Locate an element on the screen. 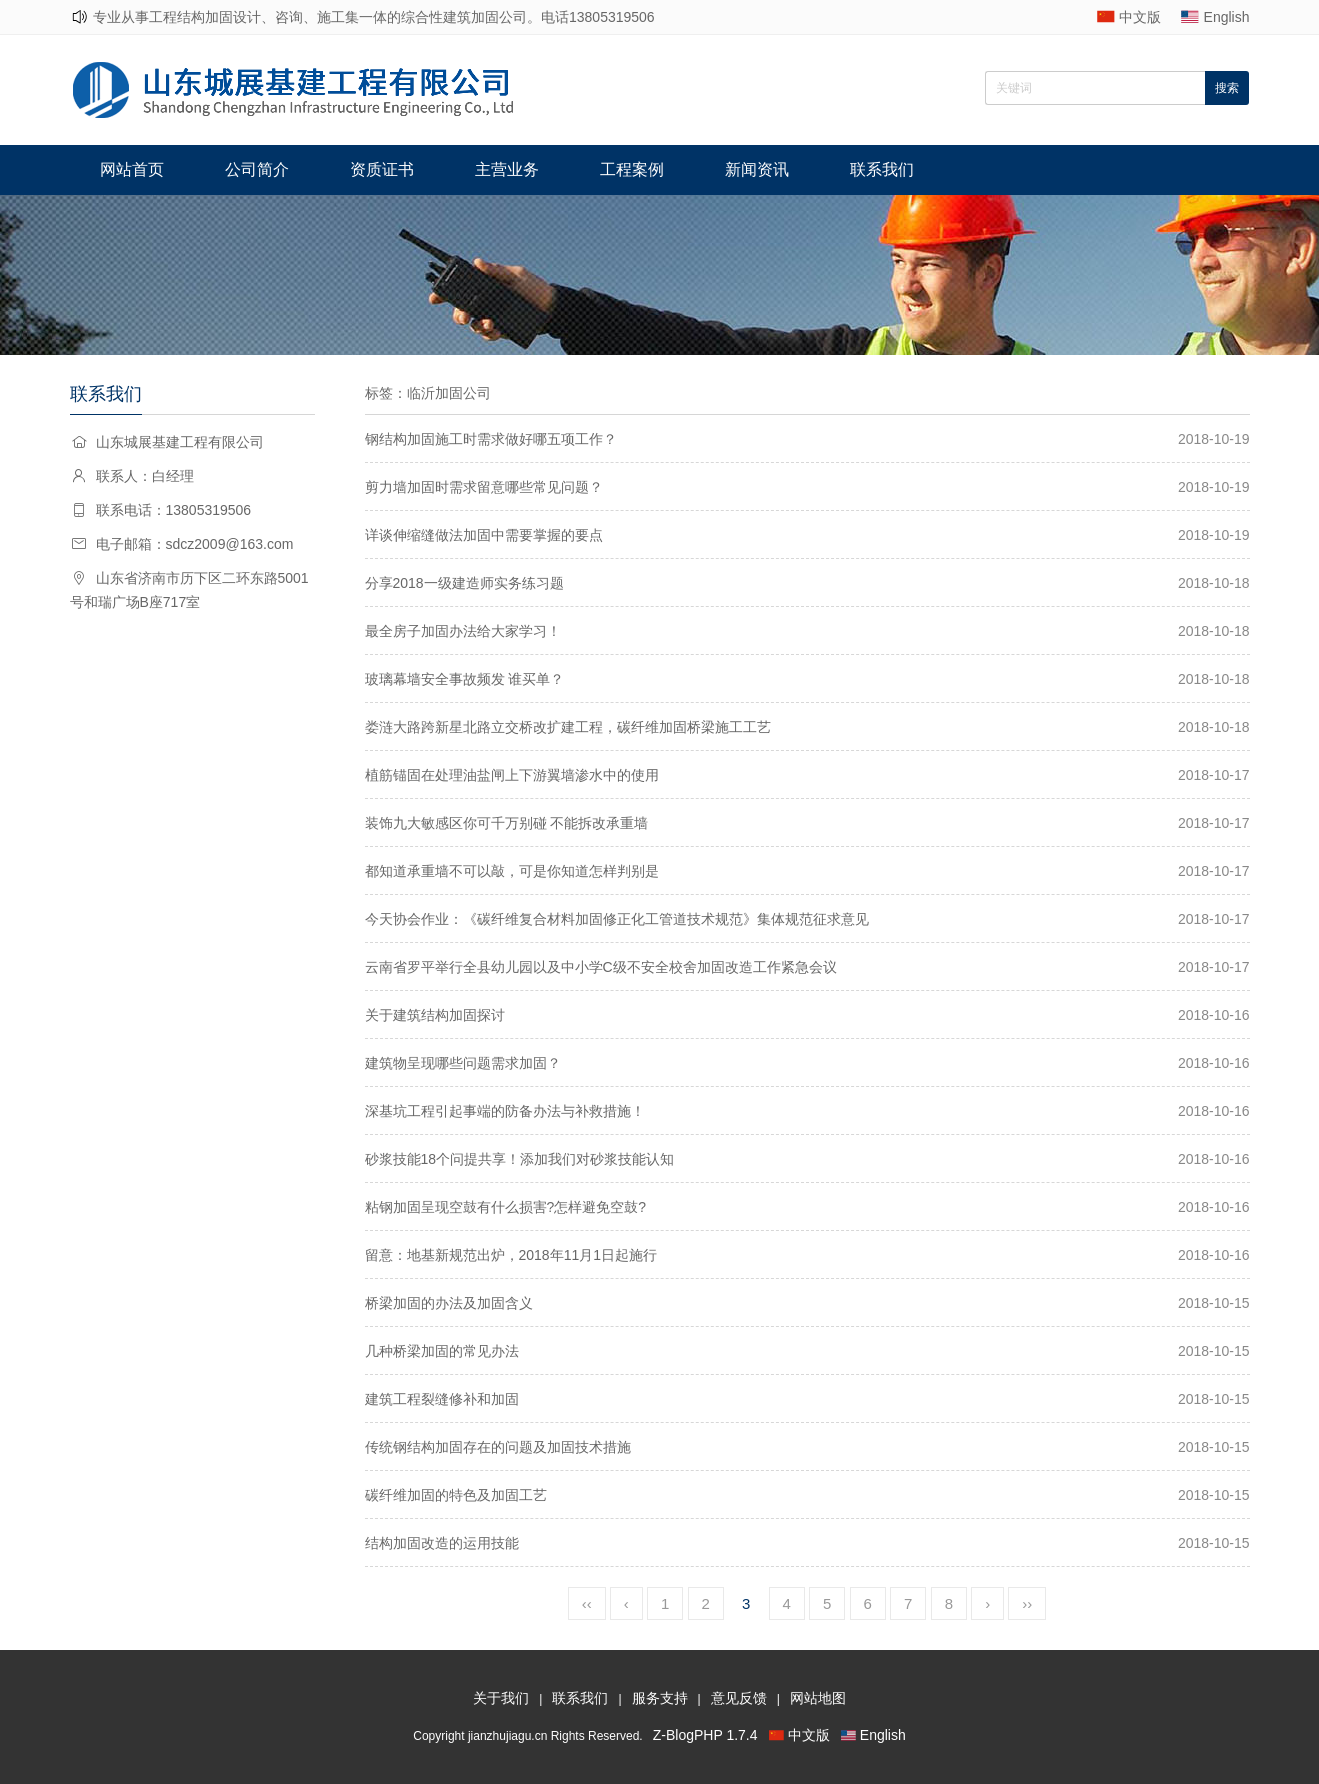 The height and width of the screenshot is (1784, 1319). 工程案例 is located at coordinates (632, 169).